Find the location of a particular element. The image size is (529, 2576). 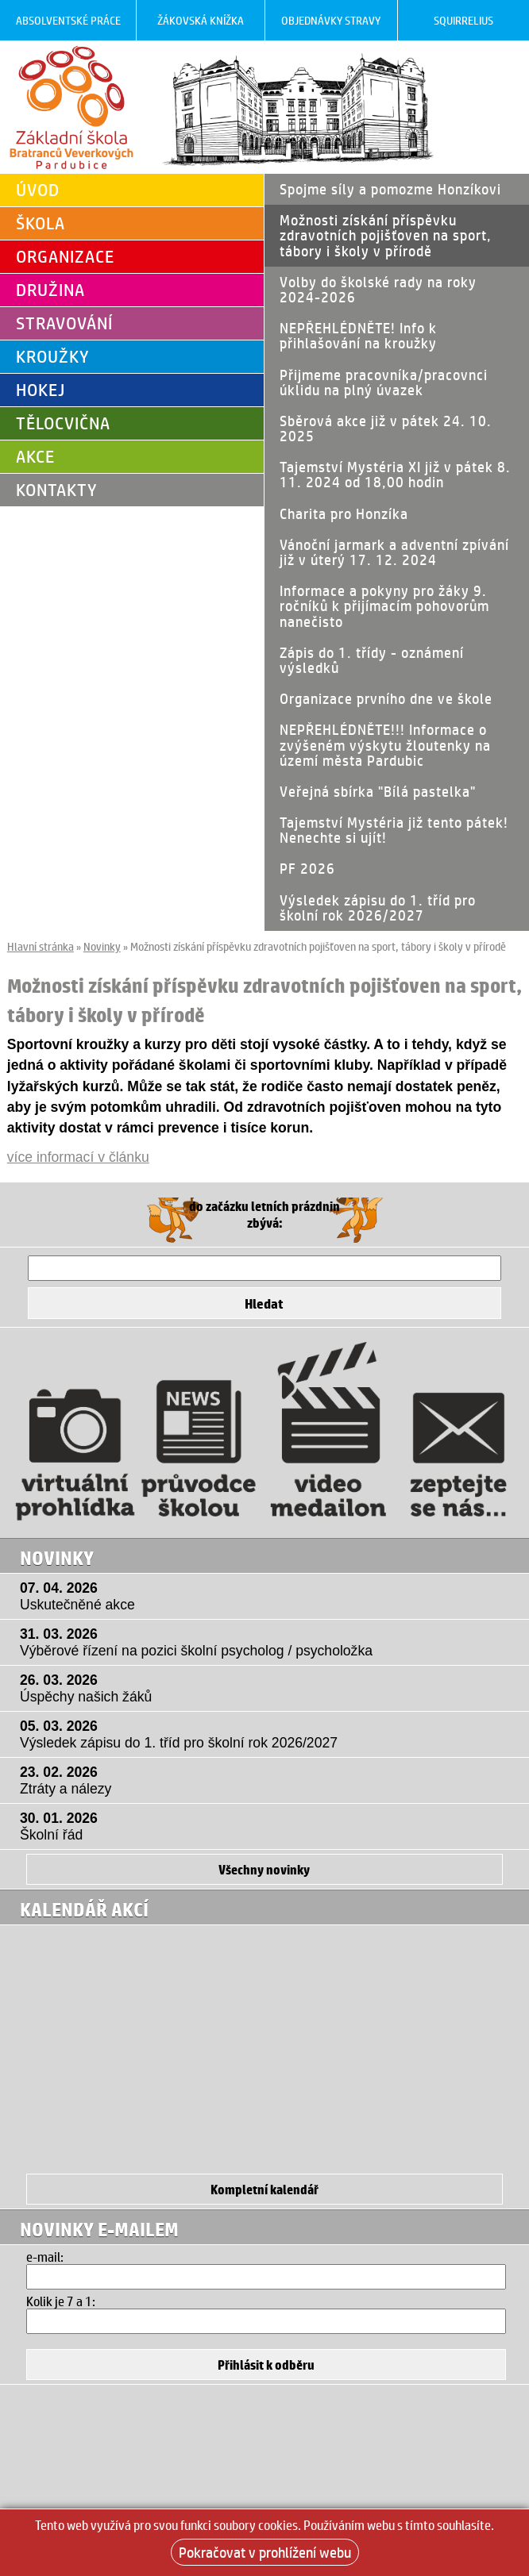

Výsledek zápisu do 1. tříd pro školní rok 2026/2027 is located at coordinates (378, 907).